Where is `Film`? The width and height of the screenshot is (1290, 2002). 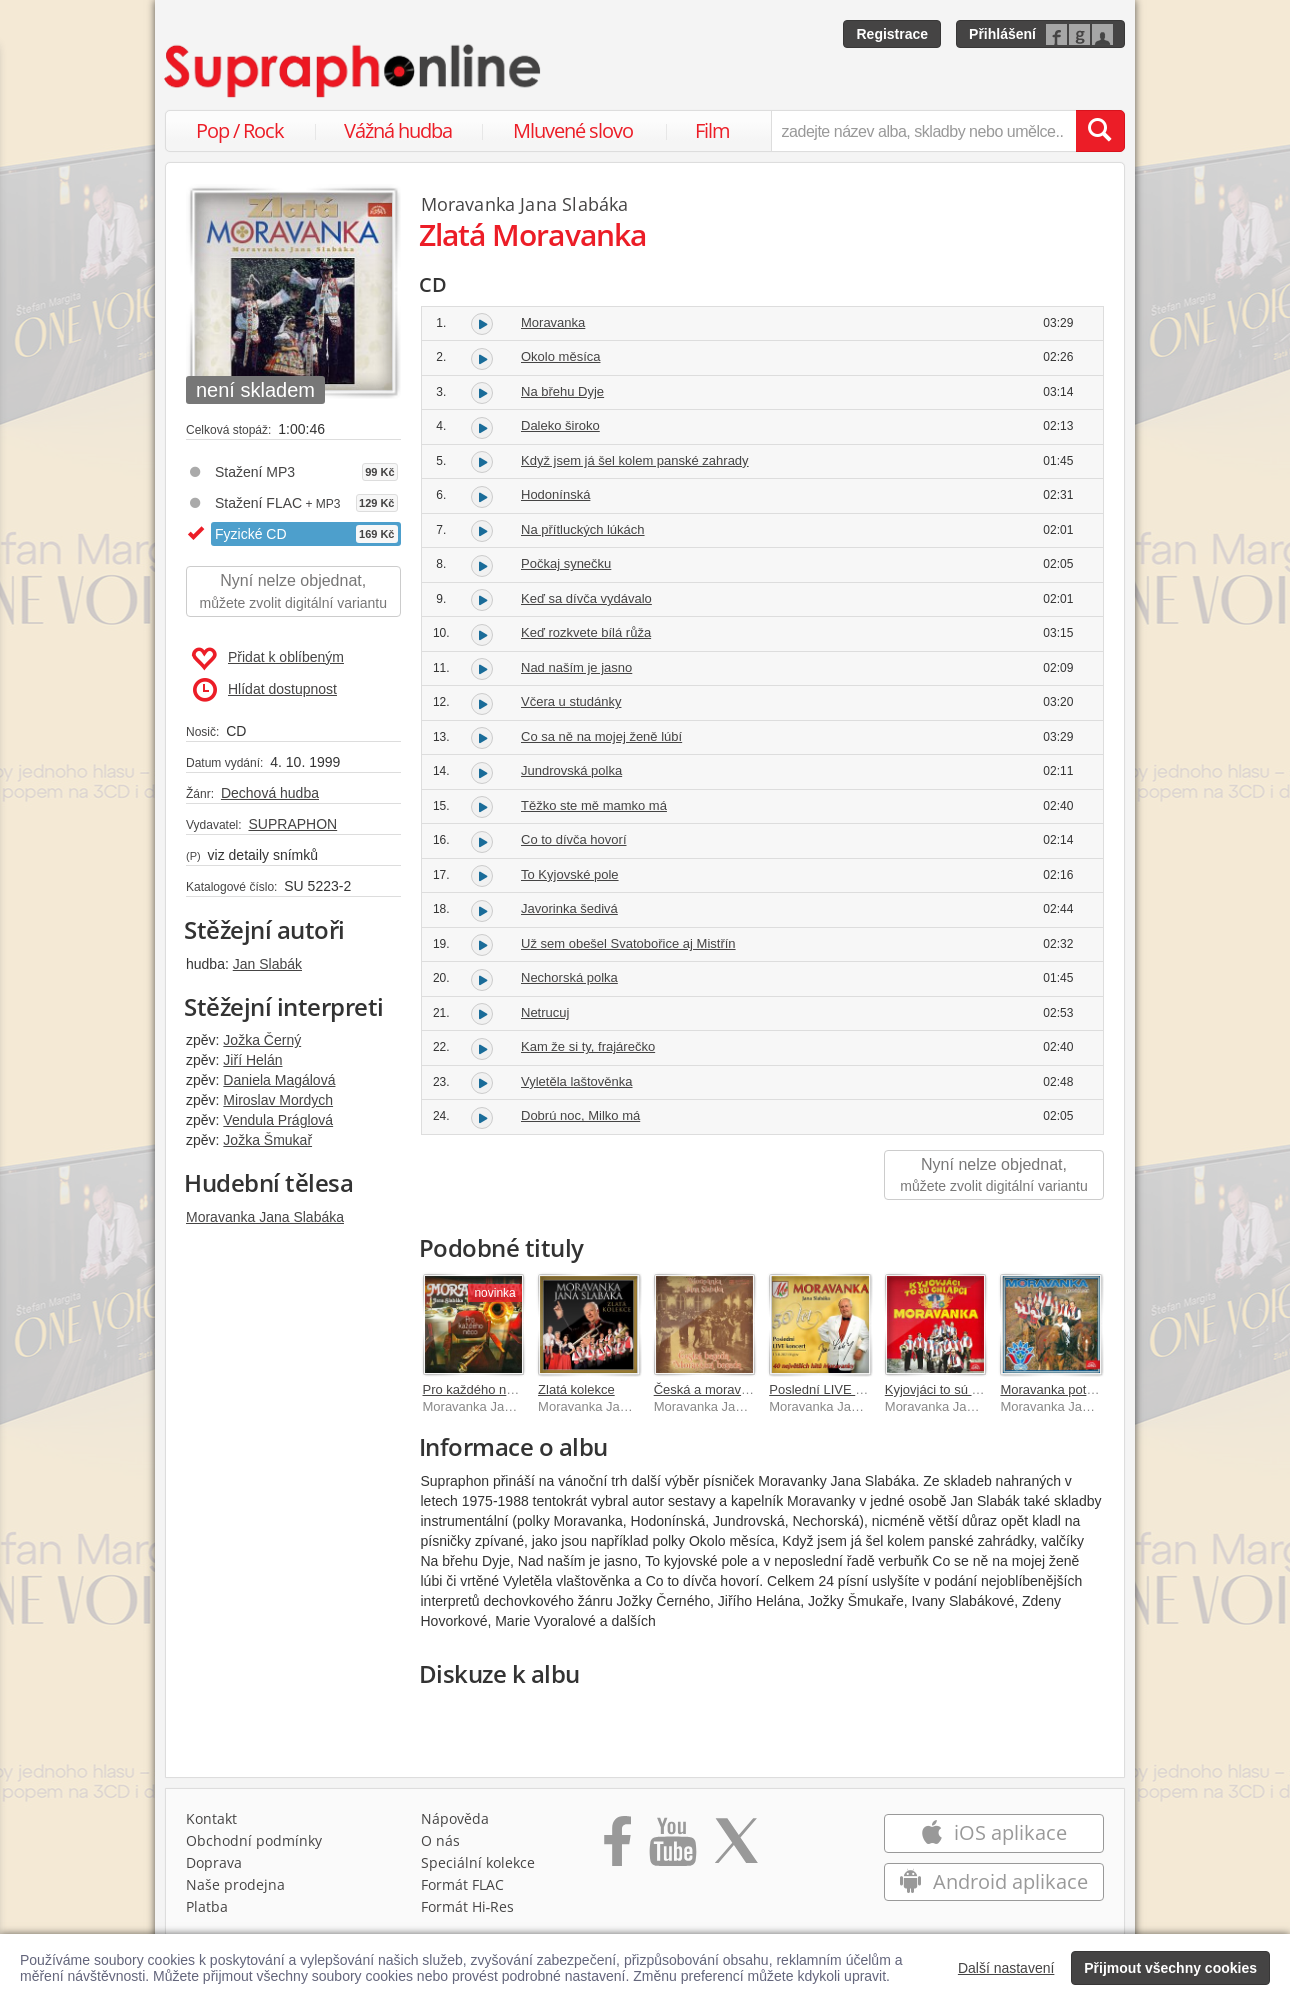 Film is located at coordinates (712, 130).